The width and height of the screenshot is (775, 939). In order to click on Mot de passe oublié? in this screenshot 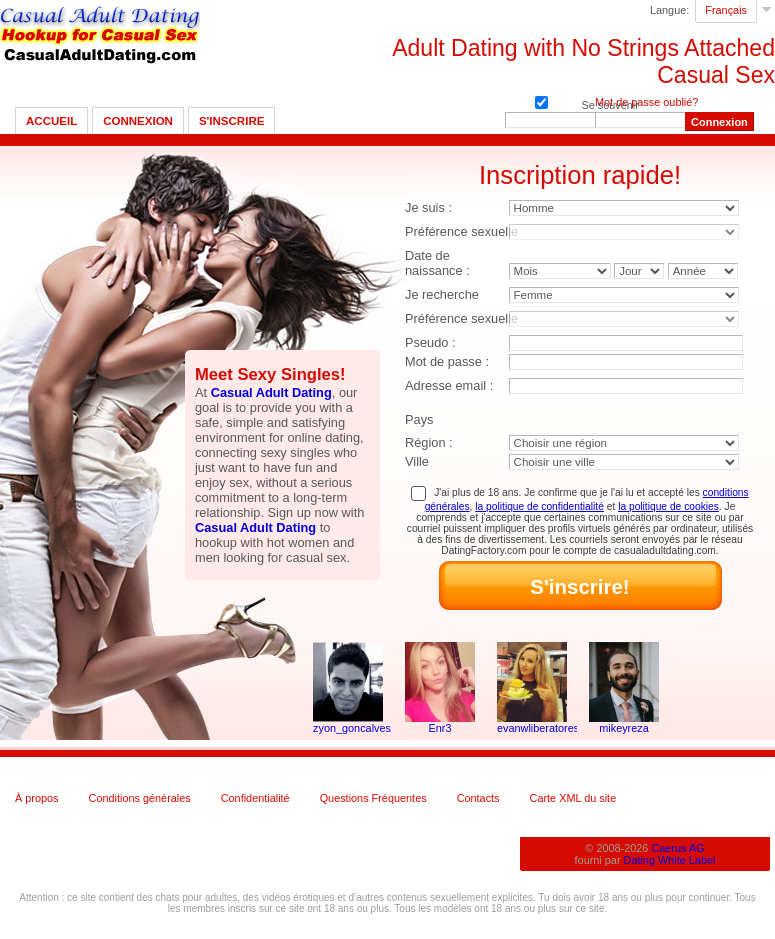, I will do `click(646, 102)`.